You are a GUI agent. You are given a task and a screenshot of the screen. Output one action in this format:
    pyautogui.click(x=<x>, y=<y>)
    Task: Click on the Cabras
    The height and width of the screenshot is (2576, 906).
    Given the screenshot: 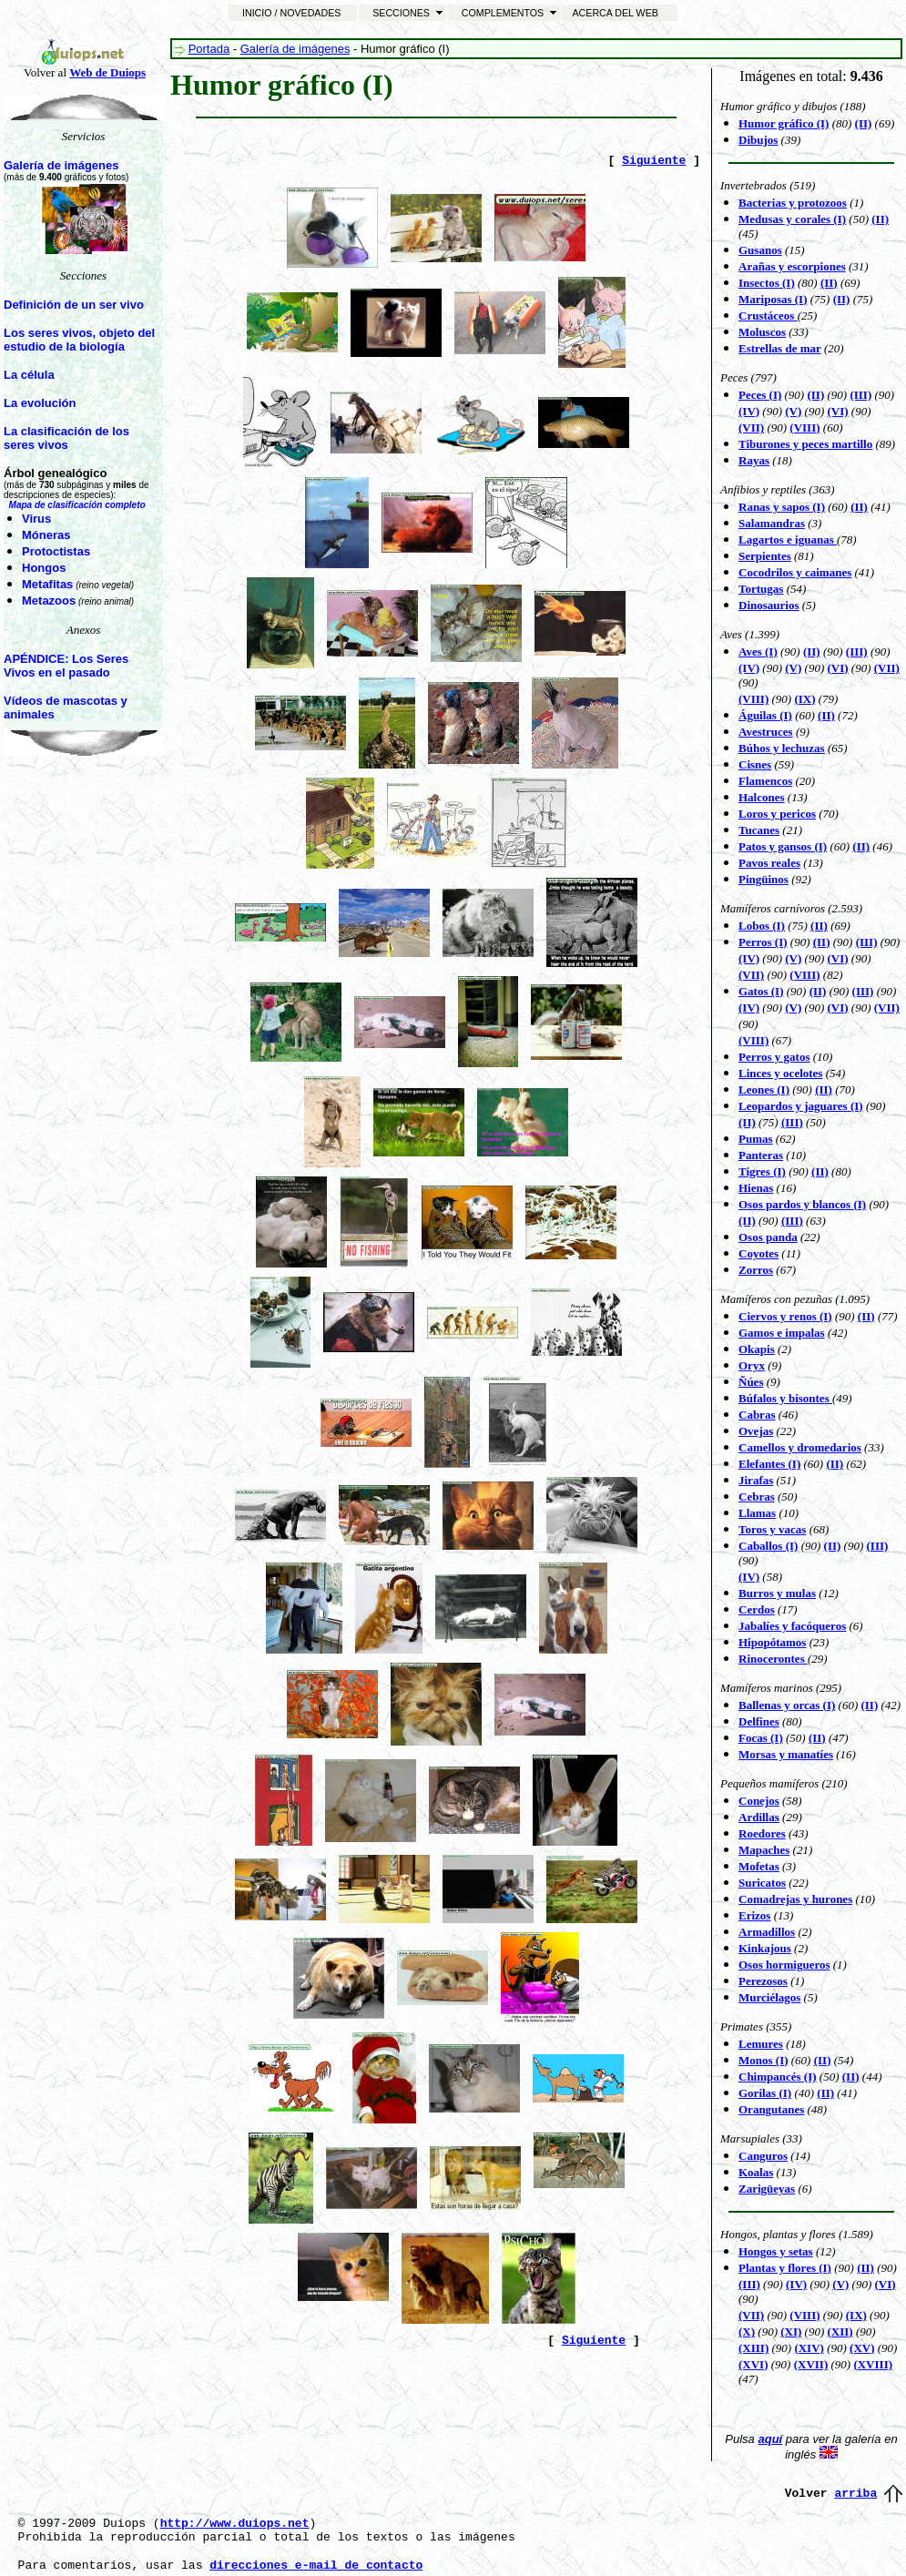 What is the action you would take?
    pyautogui.click(x=756, y=1414)
    